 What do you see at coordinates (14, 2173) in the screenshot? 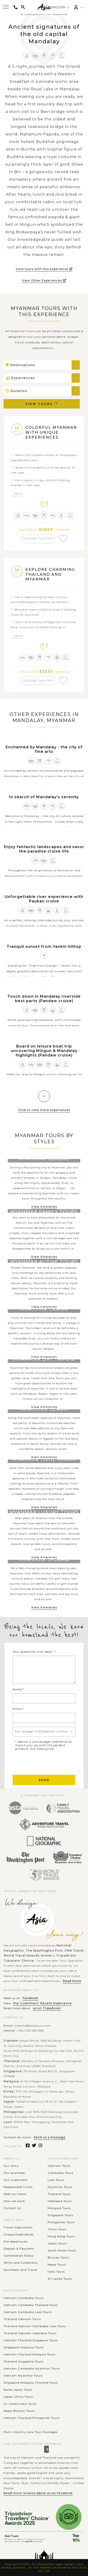
I see `Our promises` at bounding box center [14, 2173].